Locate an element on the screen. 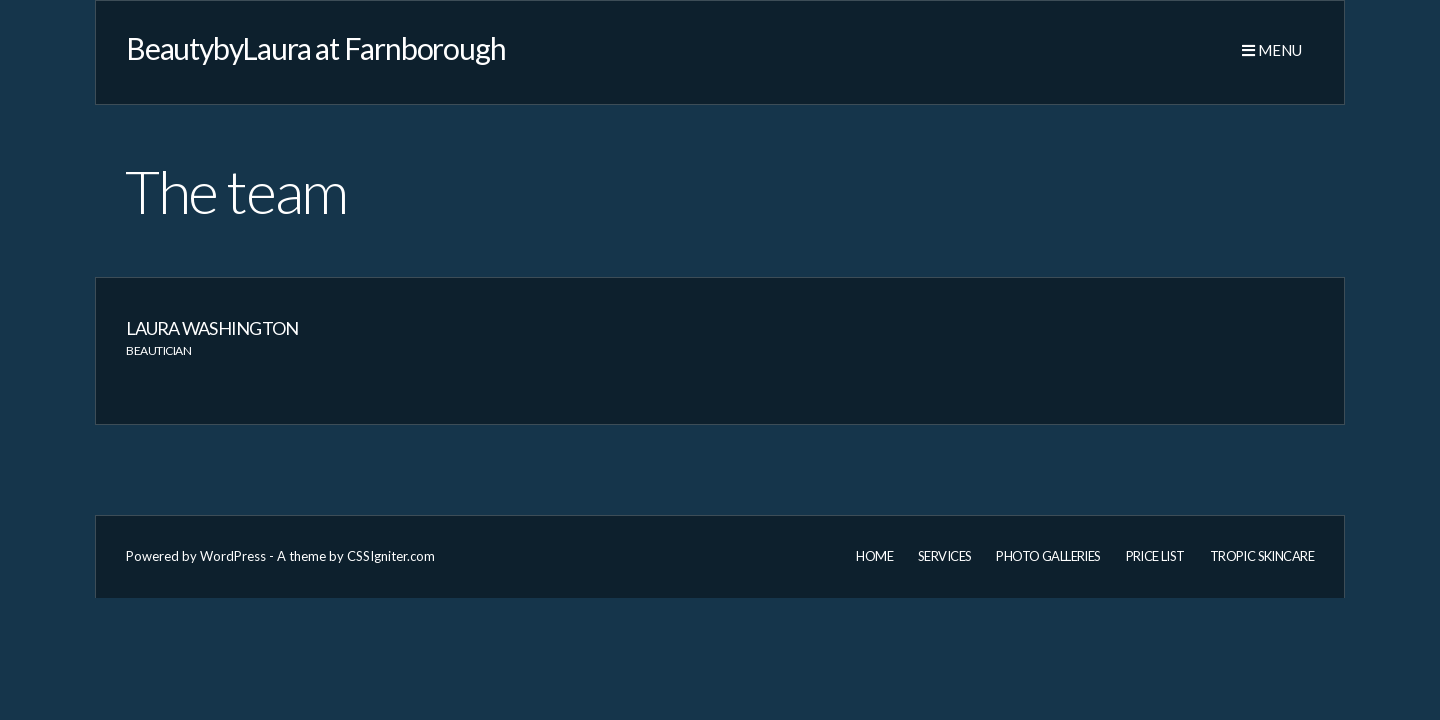 This screenshot has height=720, width=1440. Tropic Skincare is located at coordinates (1262, 556).